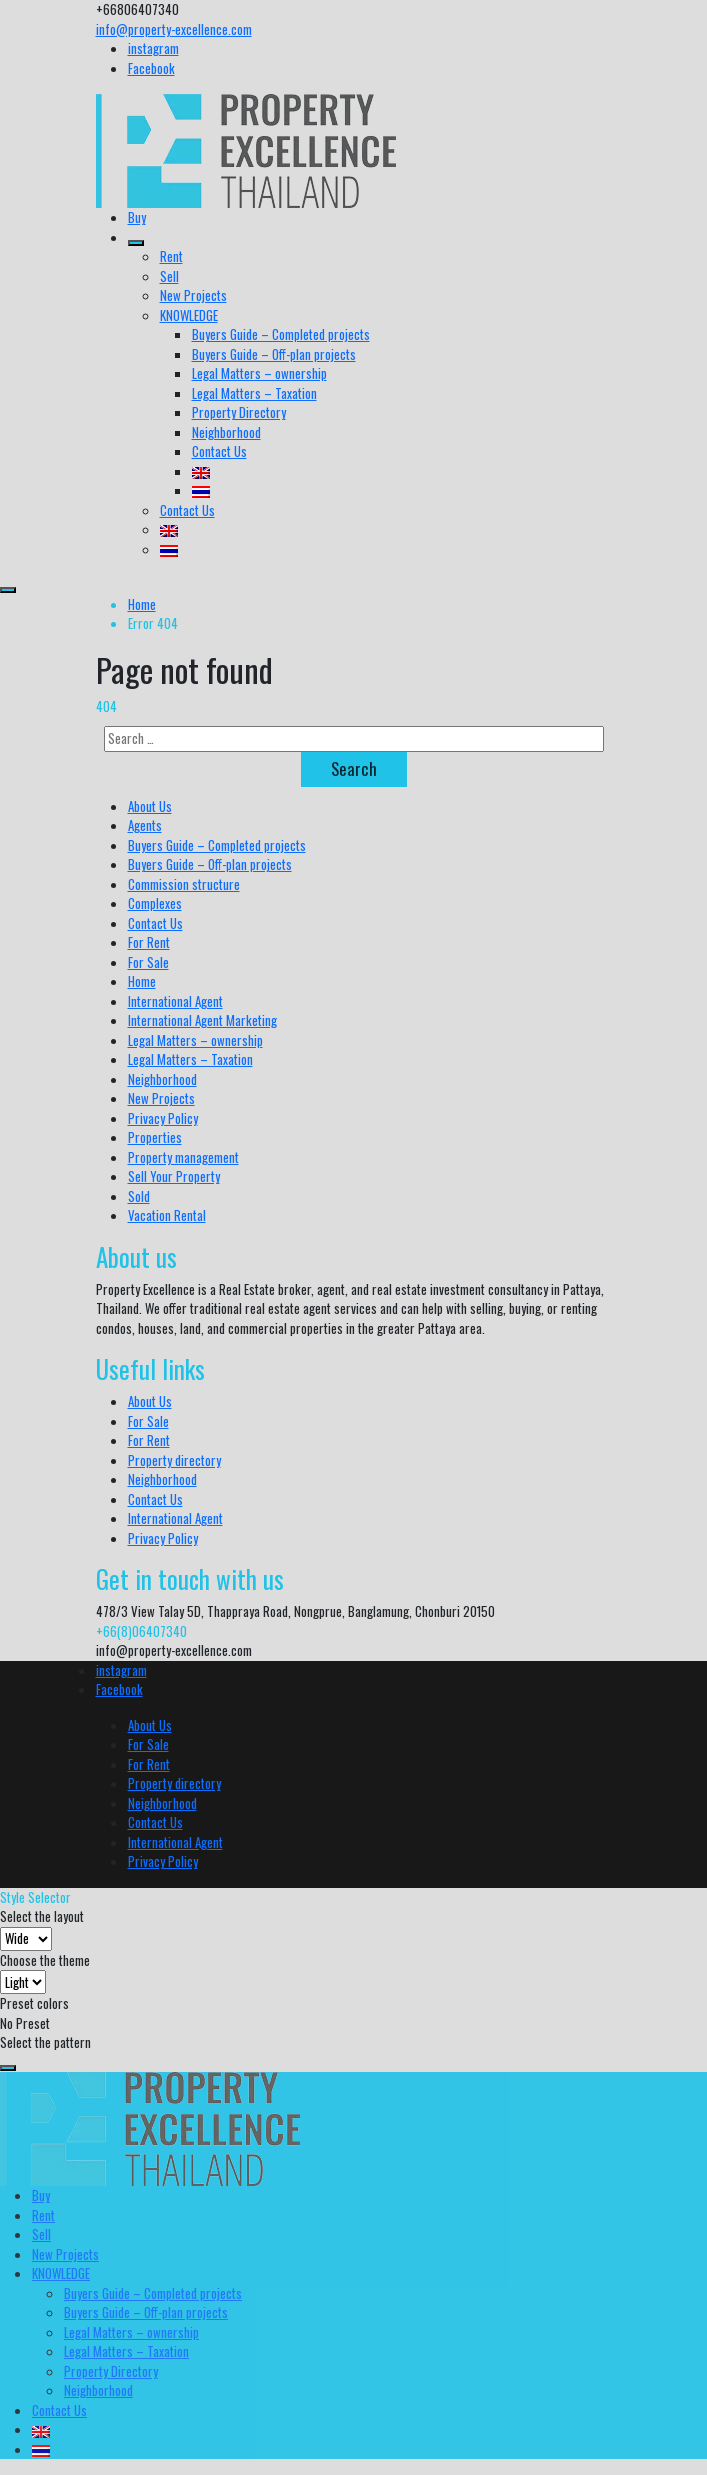  Describe the element at coordinates (167, 1215) in the screenshot. I see `Vacation Rental` at that location.